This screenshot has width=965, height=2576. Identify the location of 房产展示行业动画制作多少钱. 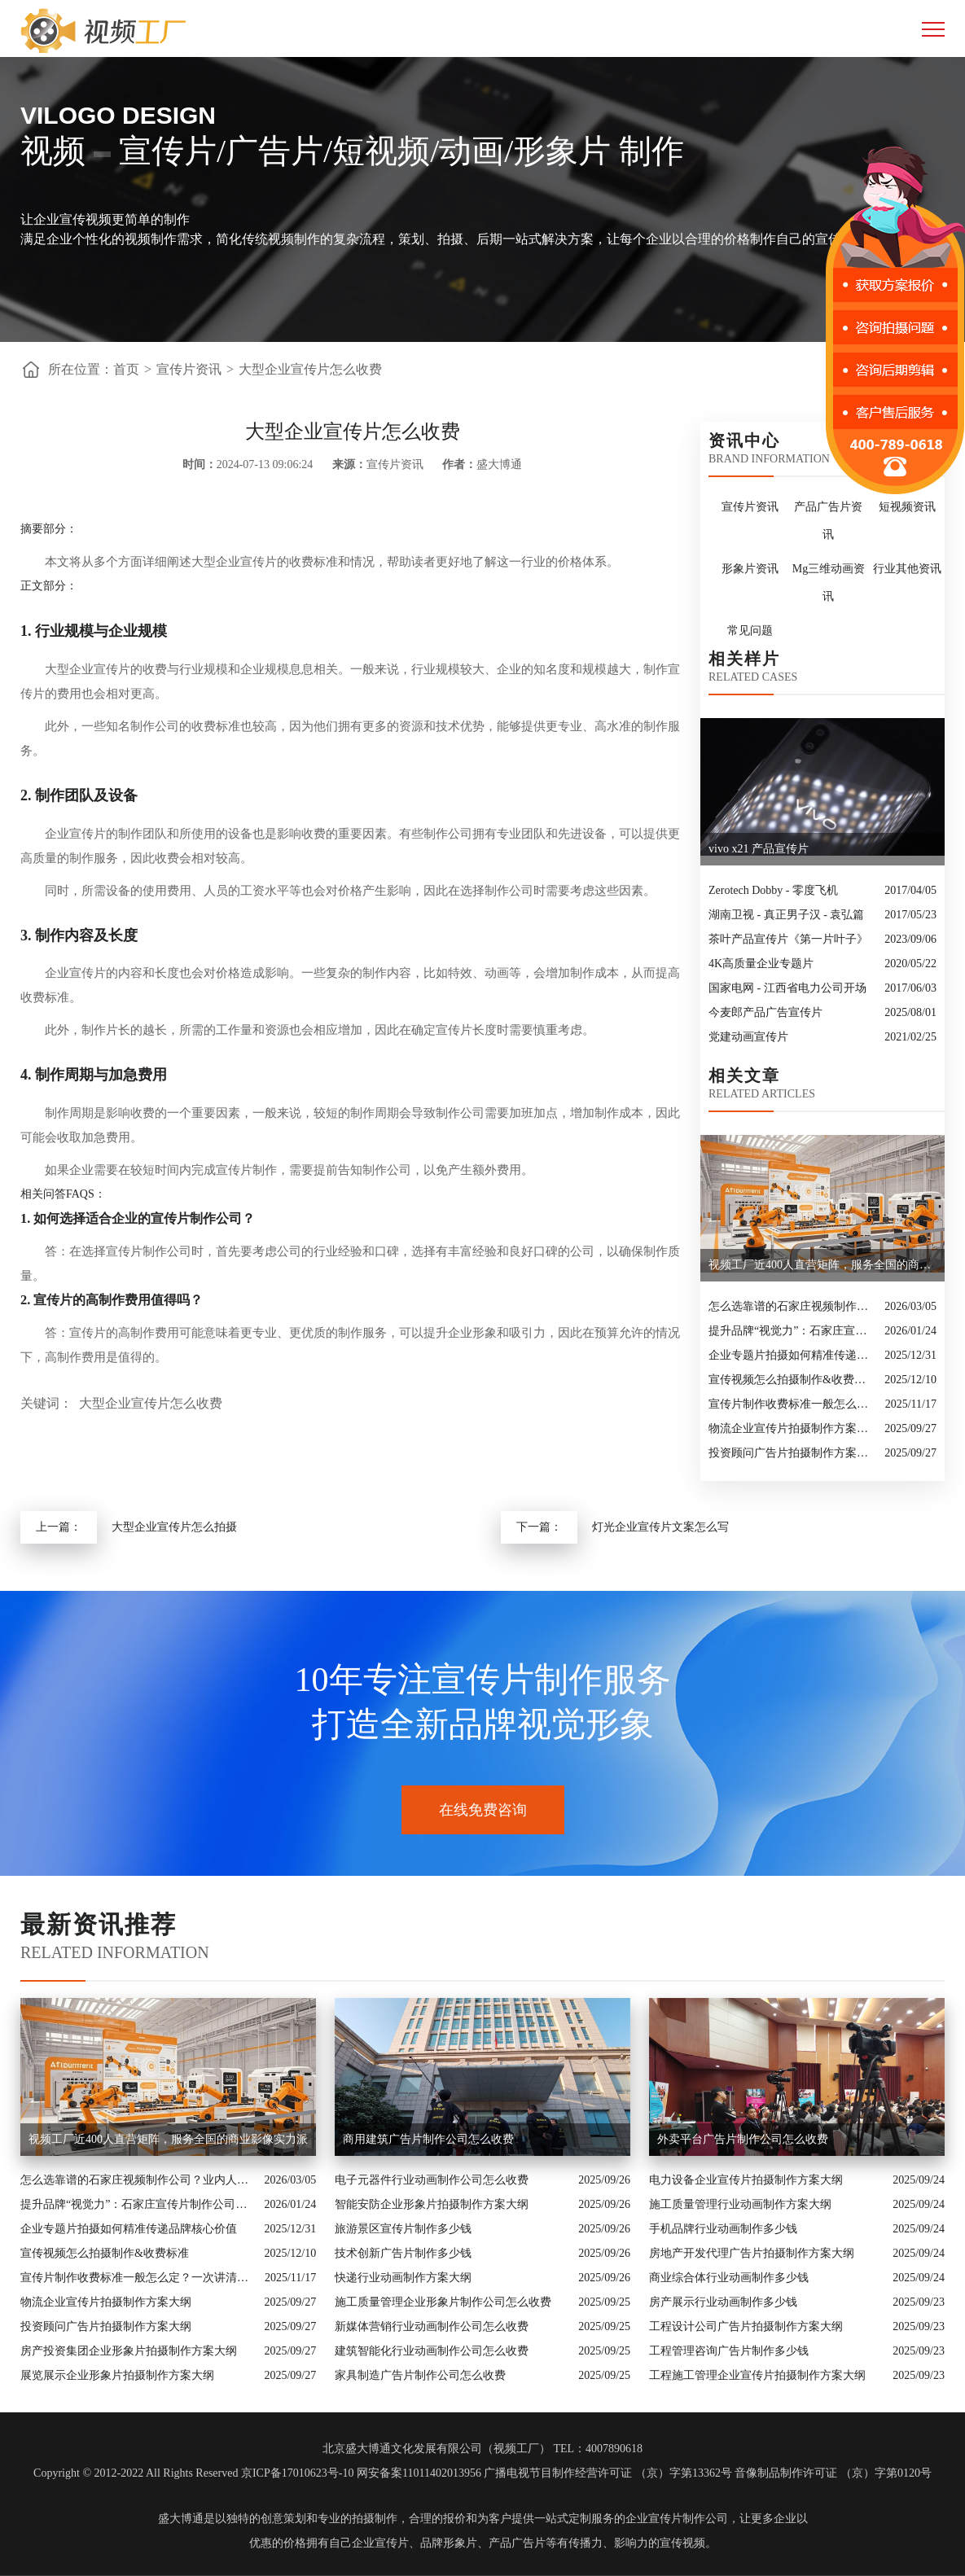
(723, 2302).